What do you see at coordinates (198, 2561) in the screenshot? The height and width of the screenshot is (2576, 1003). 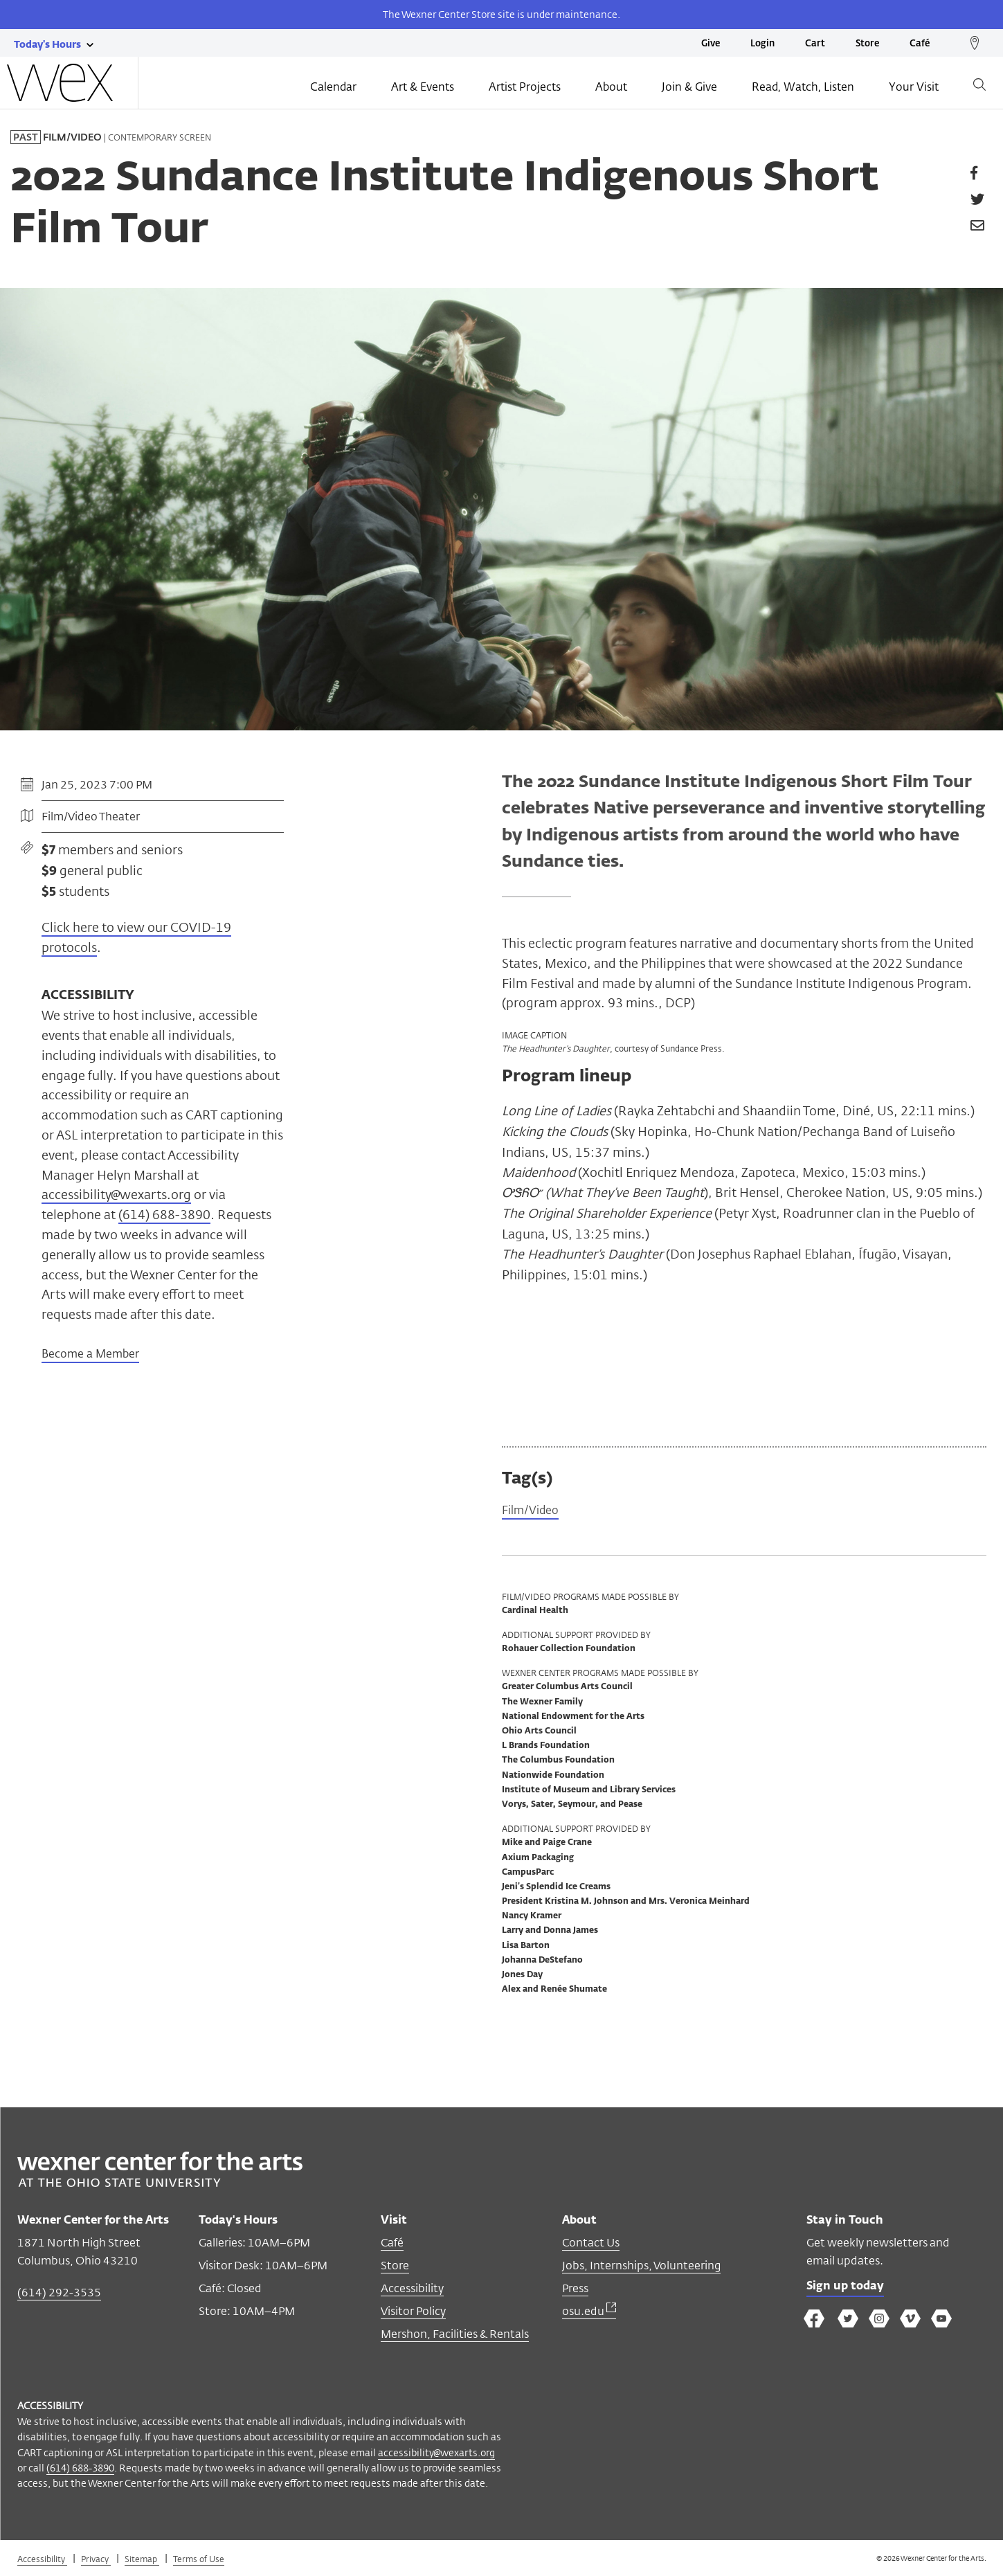 I see `Terms of Use` at bounding box center [198, 2561].